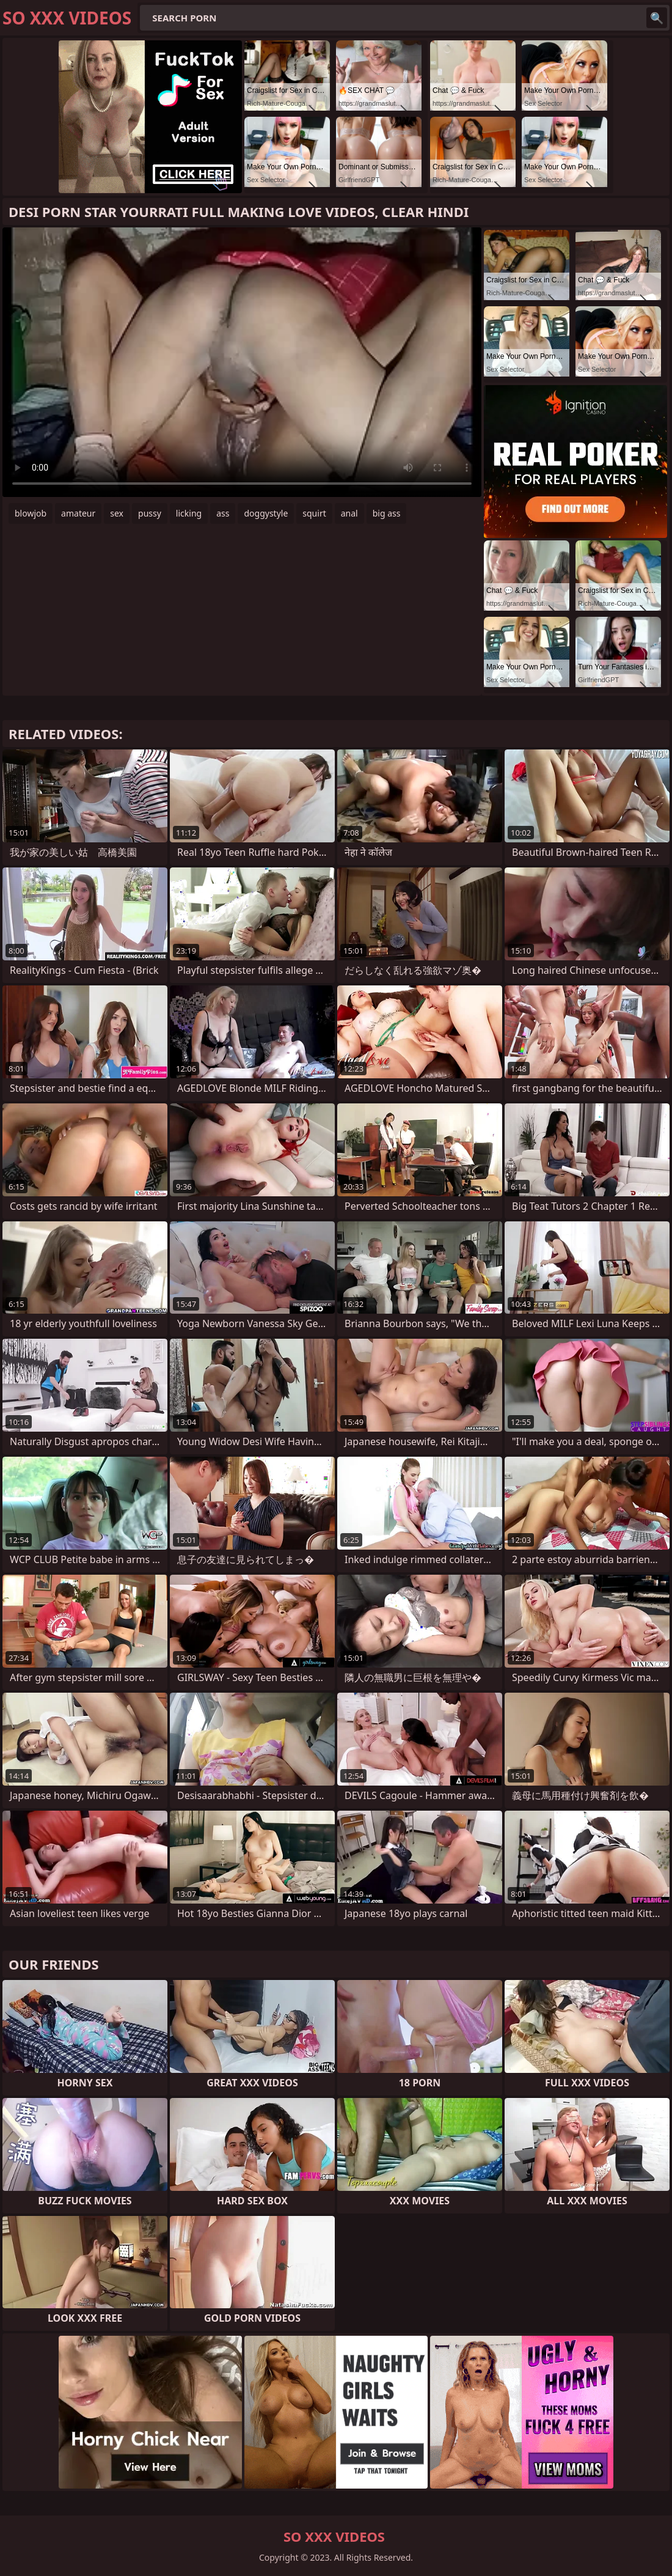 This screenshot has height=2576, width=672. Describe the element at coordinates (78, 513) in the screenshot. I see `amateur` at that location.